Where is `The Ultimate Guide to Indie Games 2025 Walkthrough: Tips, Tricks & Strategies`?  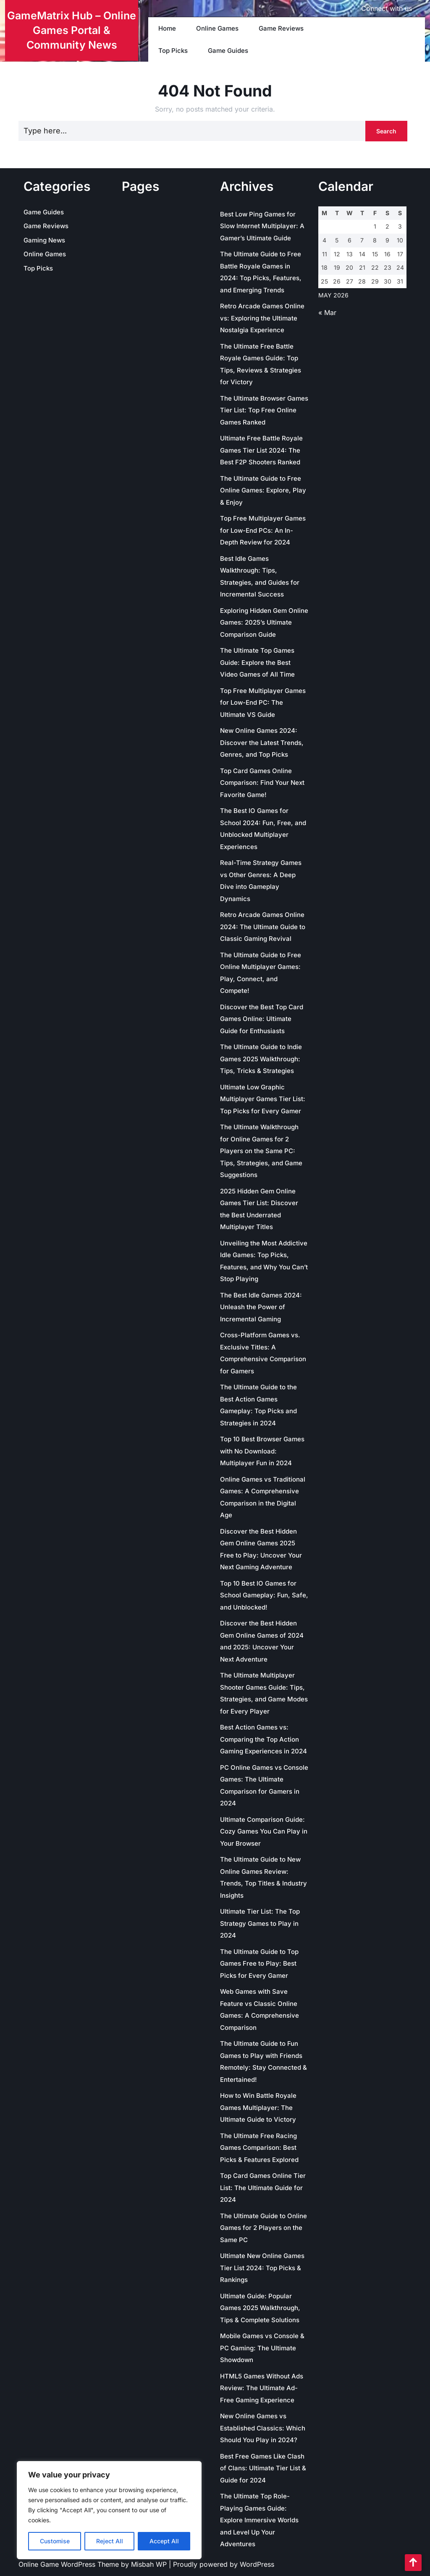 The Ultimate Guide to Indie Games 2025 Walkthrough: Tips, Tricks & Strategies is located at coordinates (261, 1059).